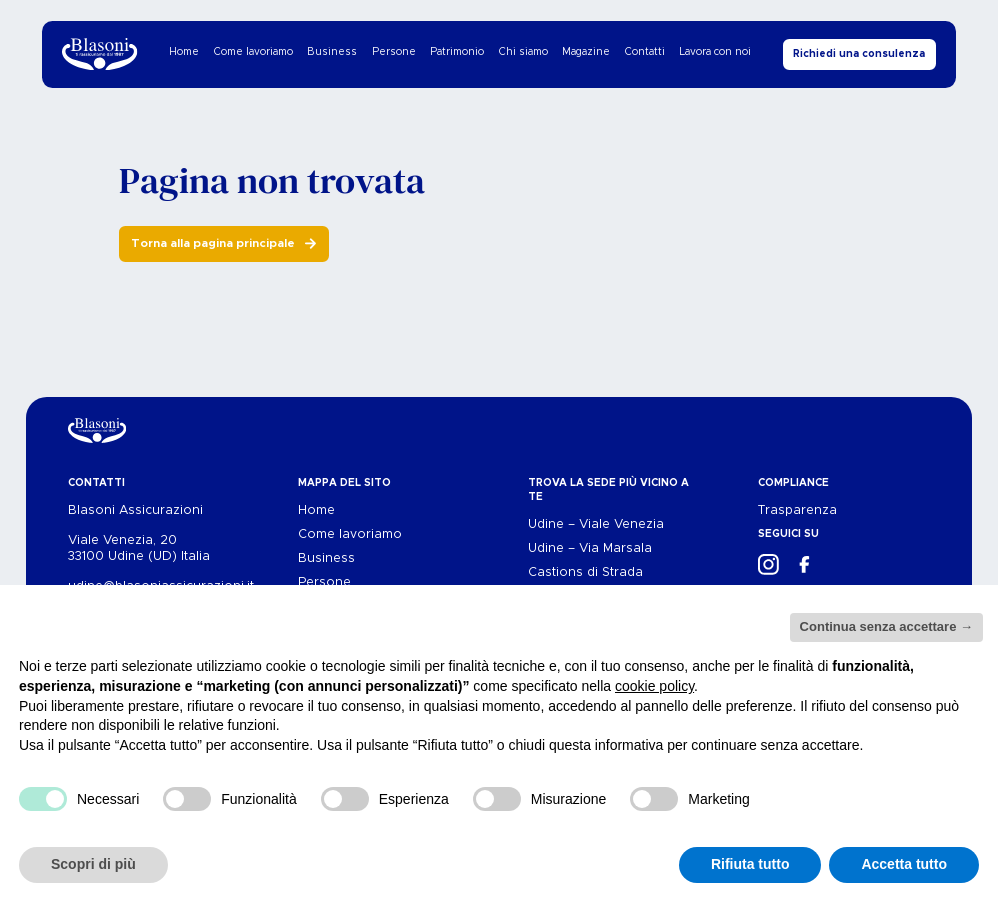 The height and width of the screenshot is (919, 998). What do you see at coordinates (213, 243) in the screenshot?
I see `Torna alla pagina principale` at bounding box center [213, 243].